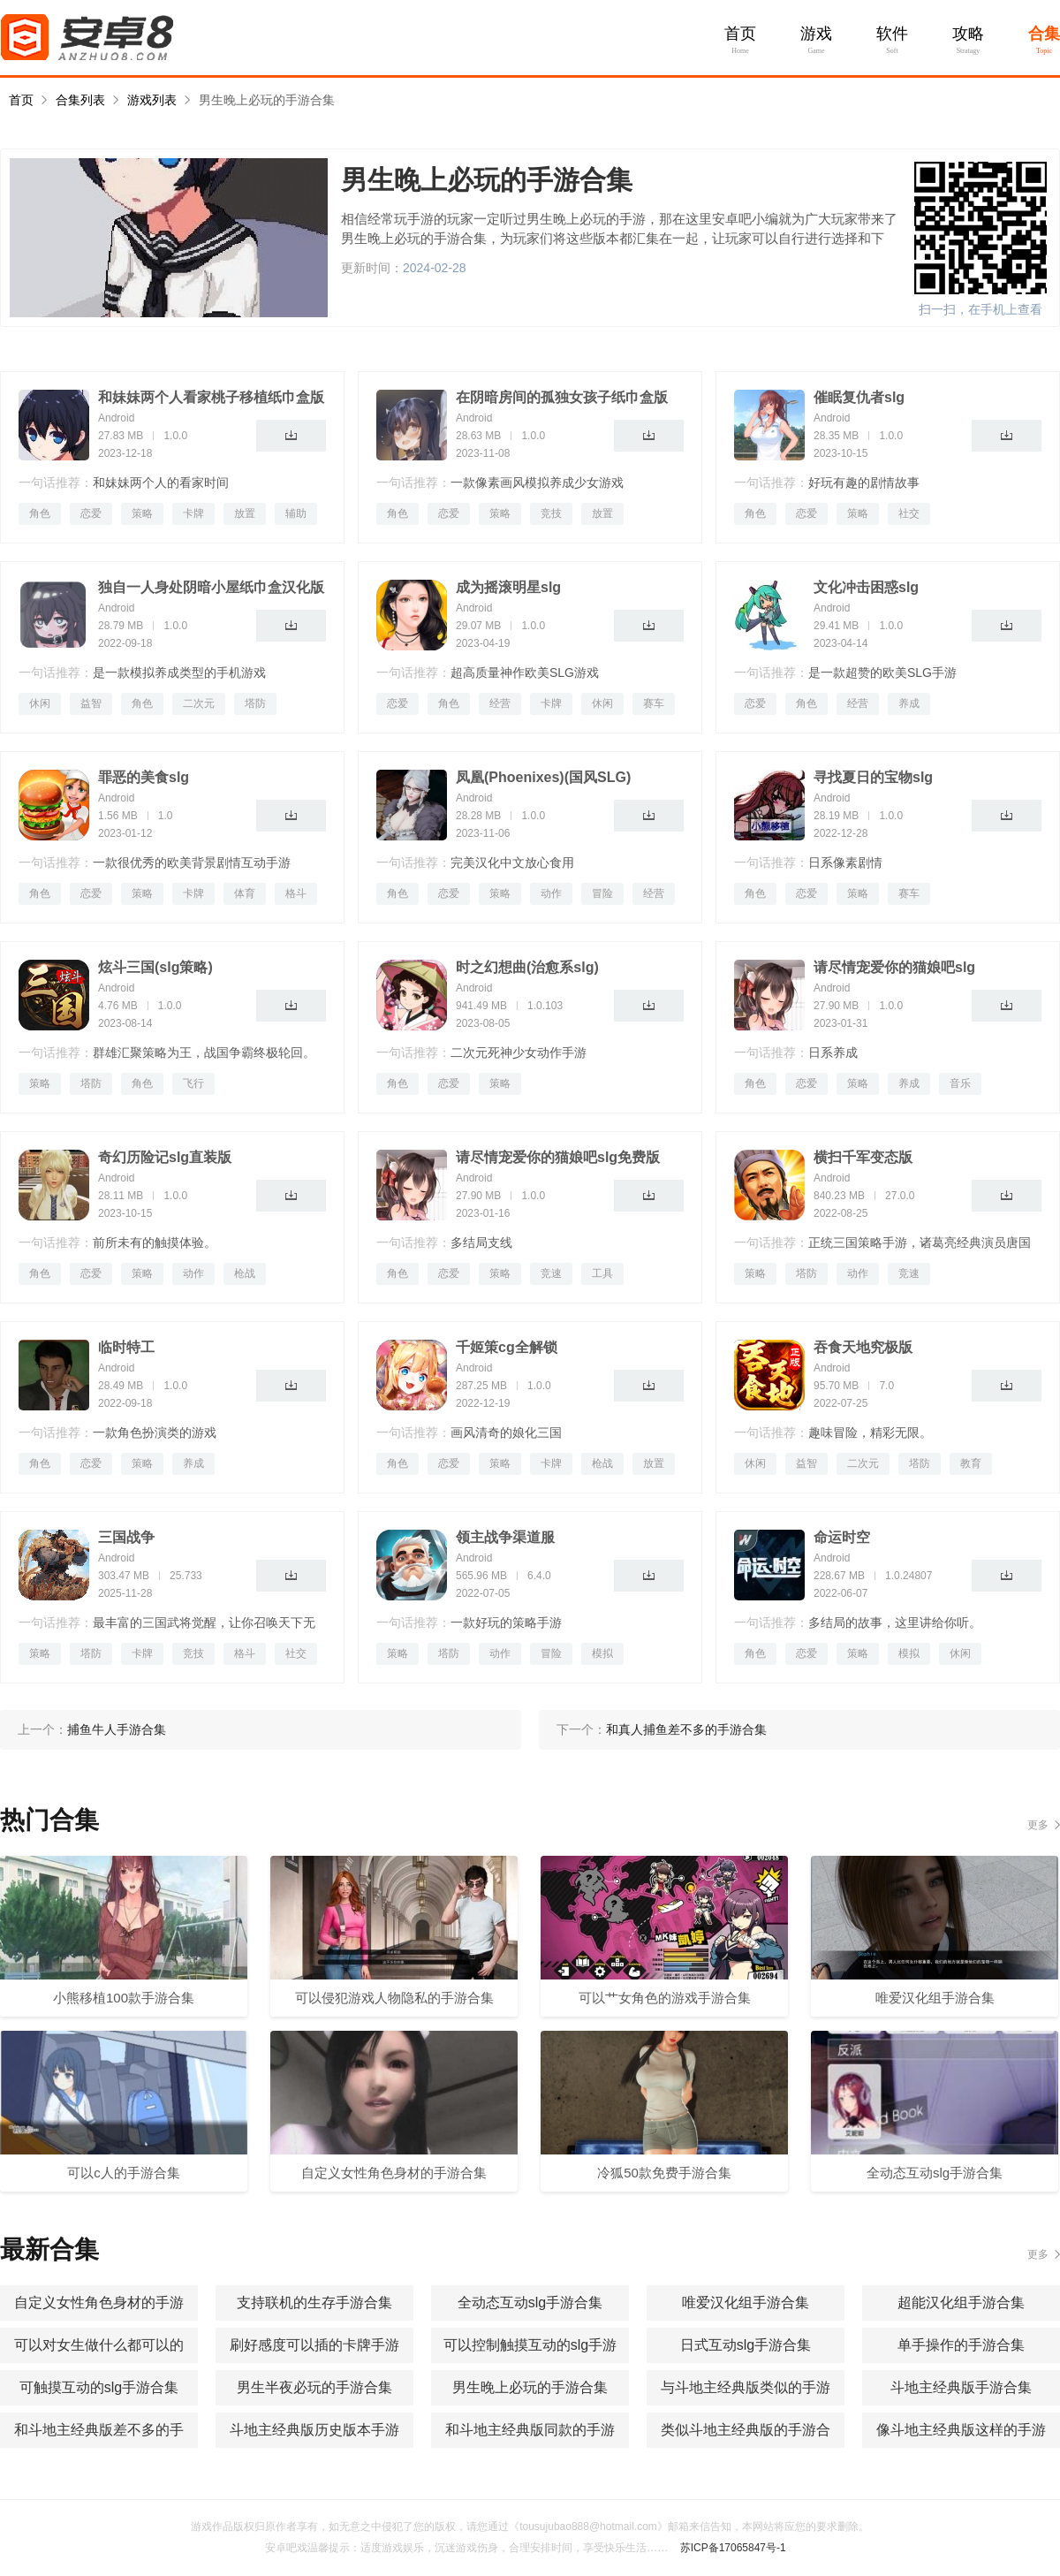  Describe the element at coordinates (314, 2387) in the screenshot. I see `男生半夜必玩的手游合集` at that location.